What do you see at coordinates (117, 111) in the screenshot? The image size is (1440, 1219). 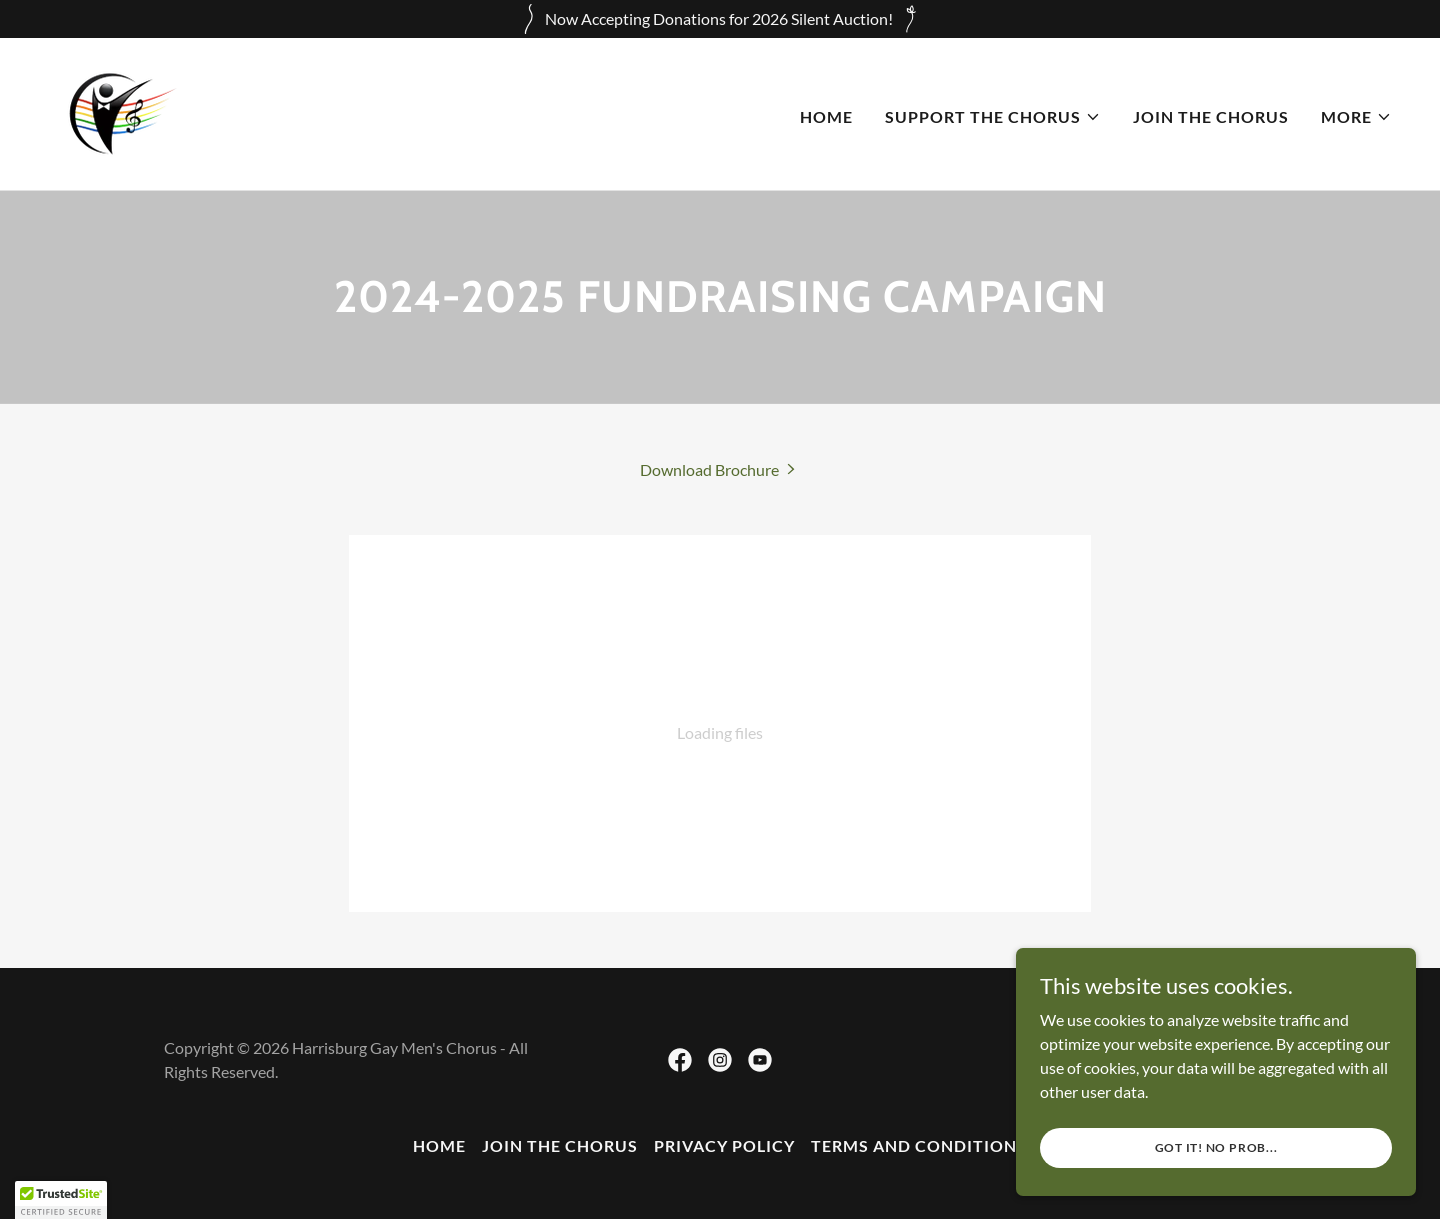 I see `[link]` at bounding box center [117, 111].